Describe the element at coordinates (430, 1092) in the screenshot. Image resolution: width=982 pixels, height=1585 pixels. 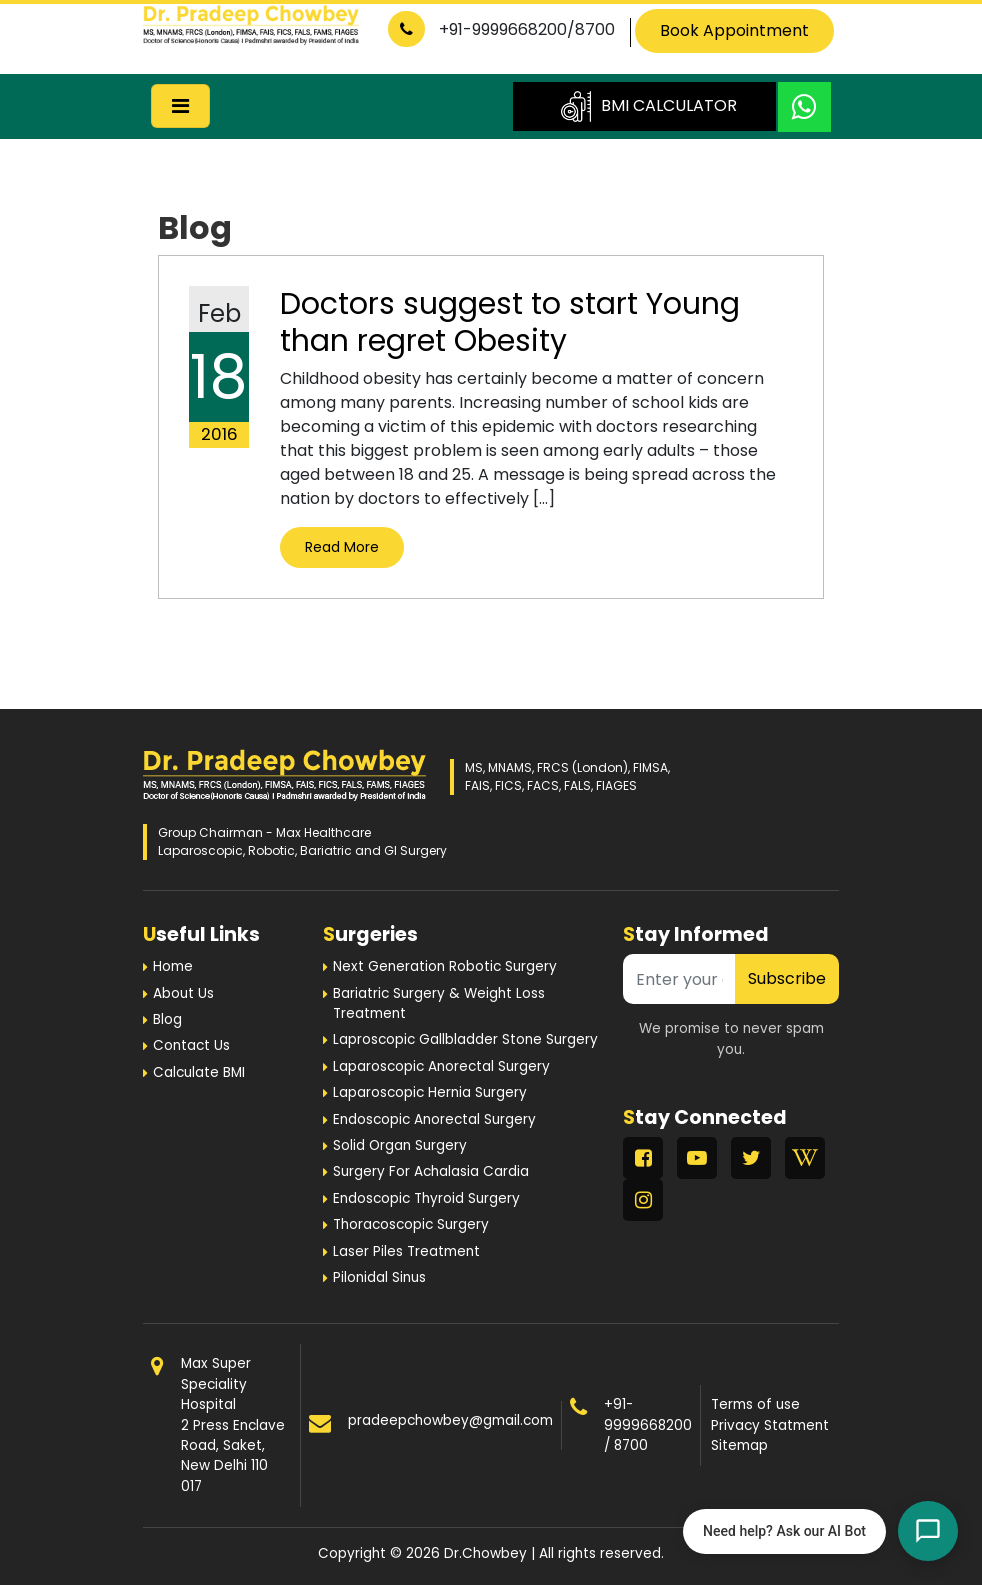
I see `Laparoscopic Hernia Surgery` at that location.